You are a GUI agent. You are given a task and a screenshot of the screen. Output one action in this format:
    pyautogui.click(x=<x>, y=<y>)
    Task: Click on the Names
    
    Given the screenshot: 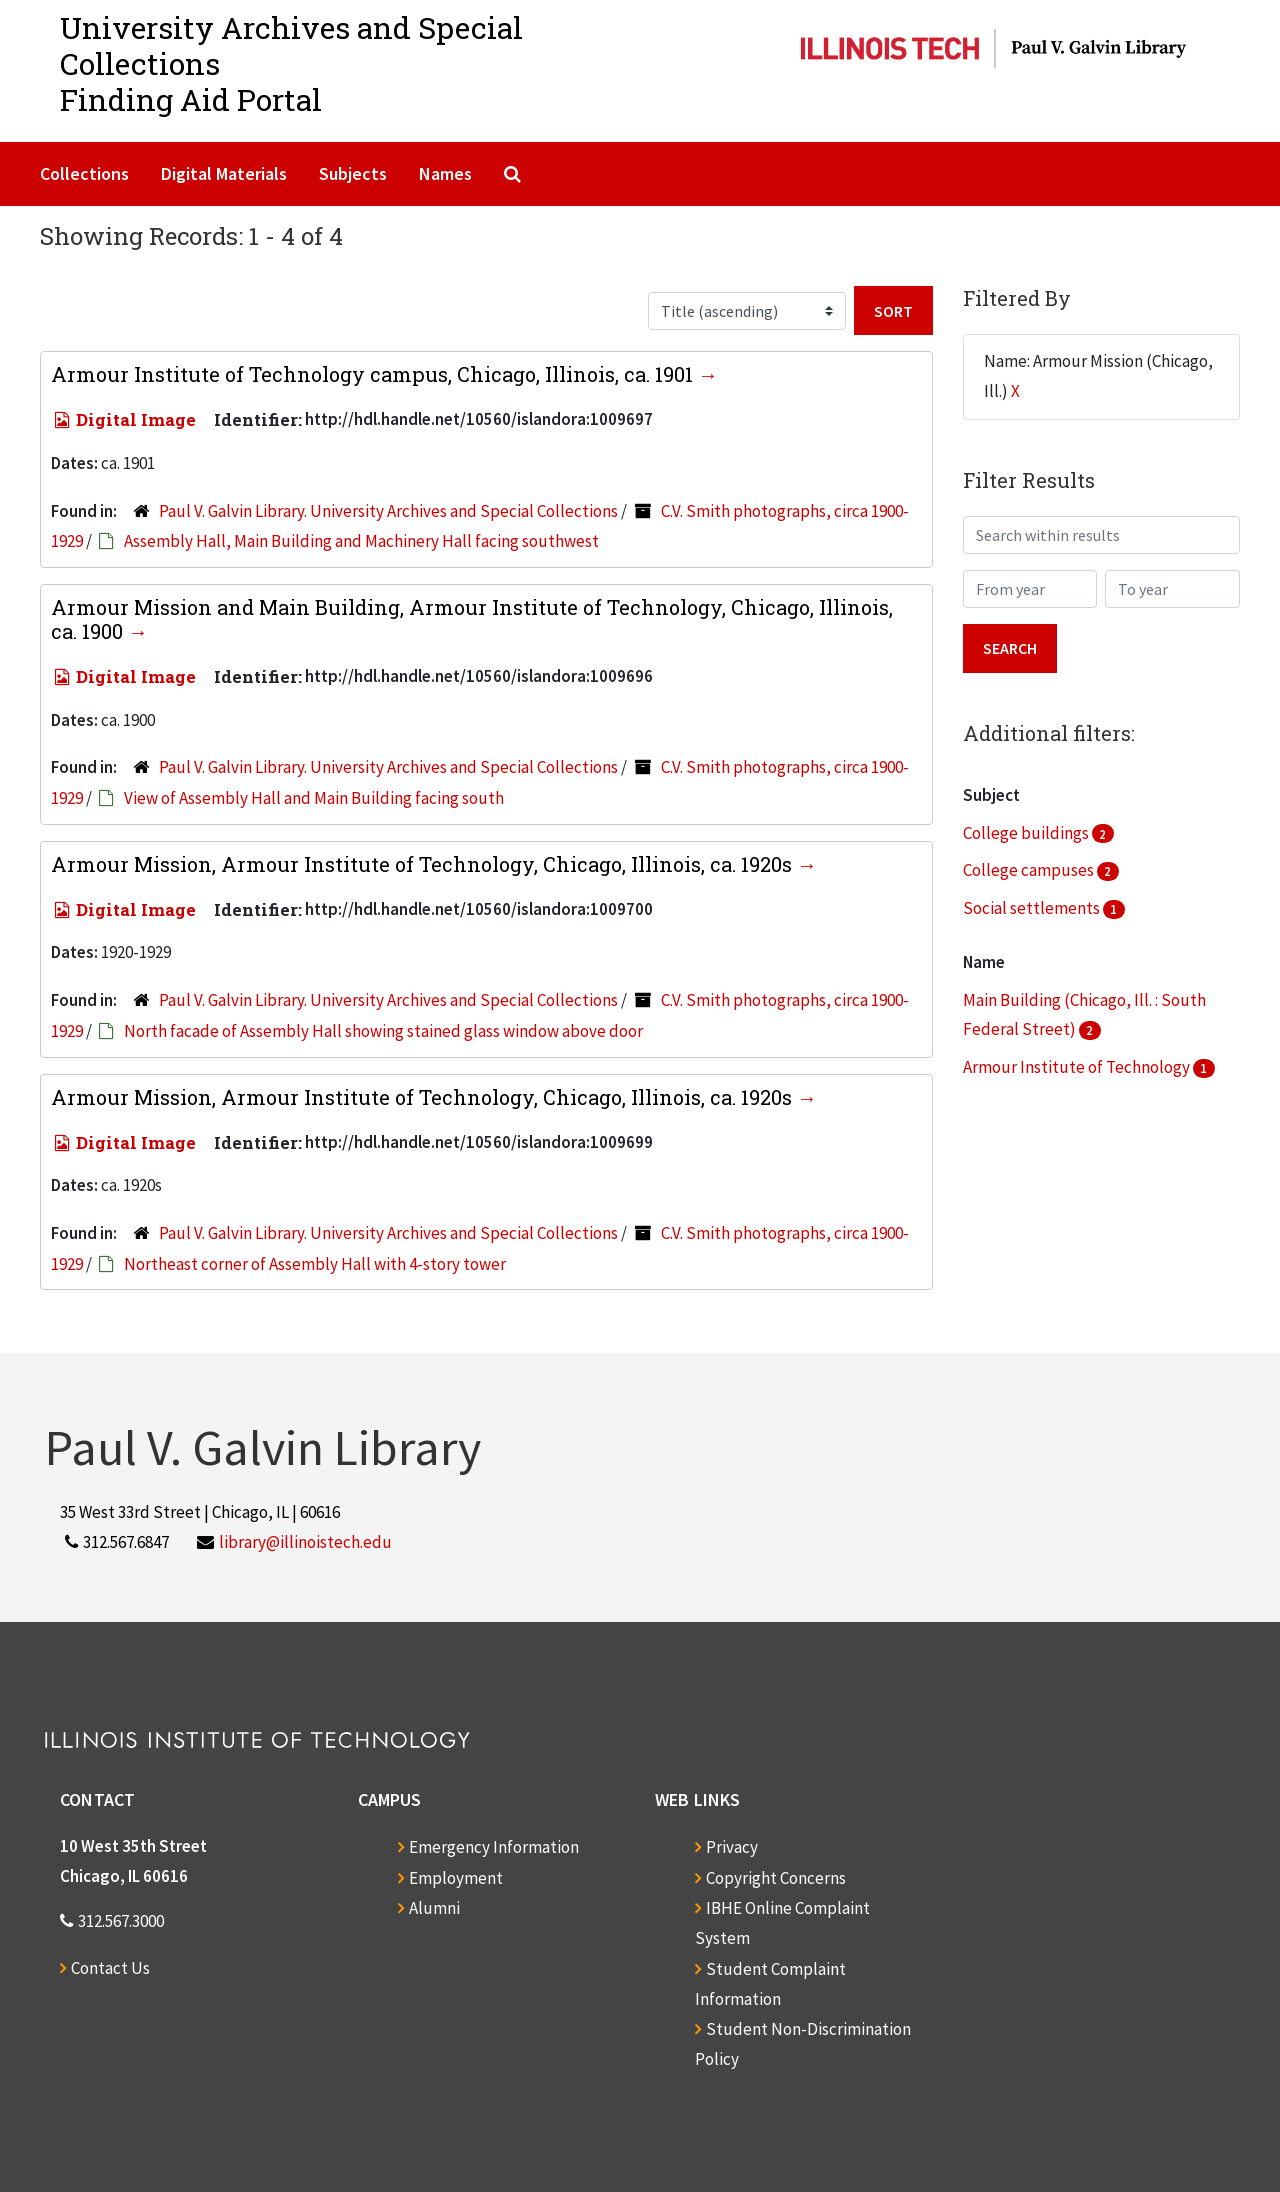 What is the action you would take?
    pyautogui.click(x=445, y=173)
    